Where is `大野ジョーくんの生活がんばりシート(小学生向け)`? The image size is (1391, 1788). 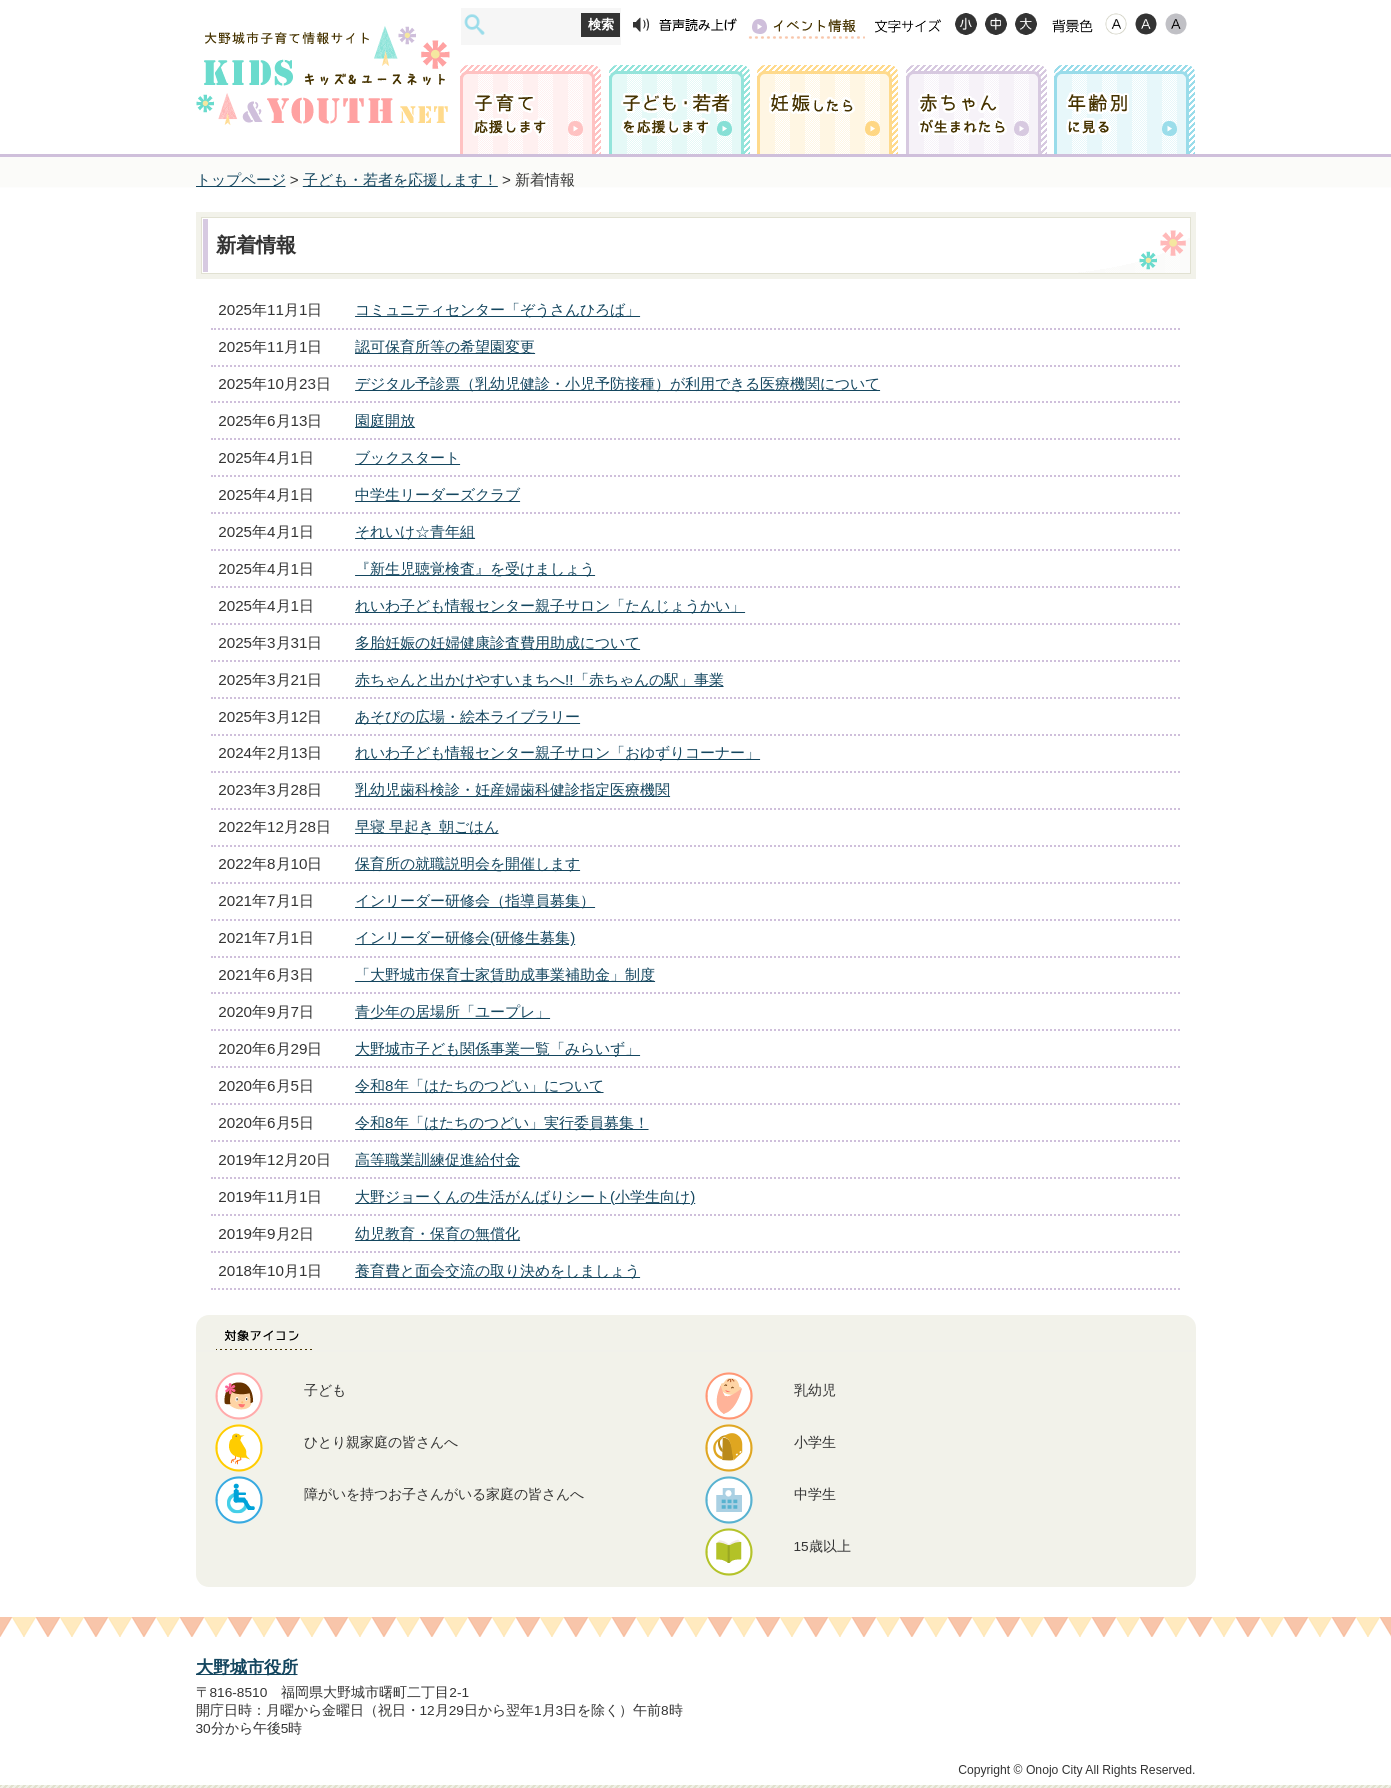 大野ジョーくんの生活がんばりシート(小学生向け) is located at coordinates (525, 1196).